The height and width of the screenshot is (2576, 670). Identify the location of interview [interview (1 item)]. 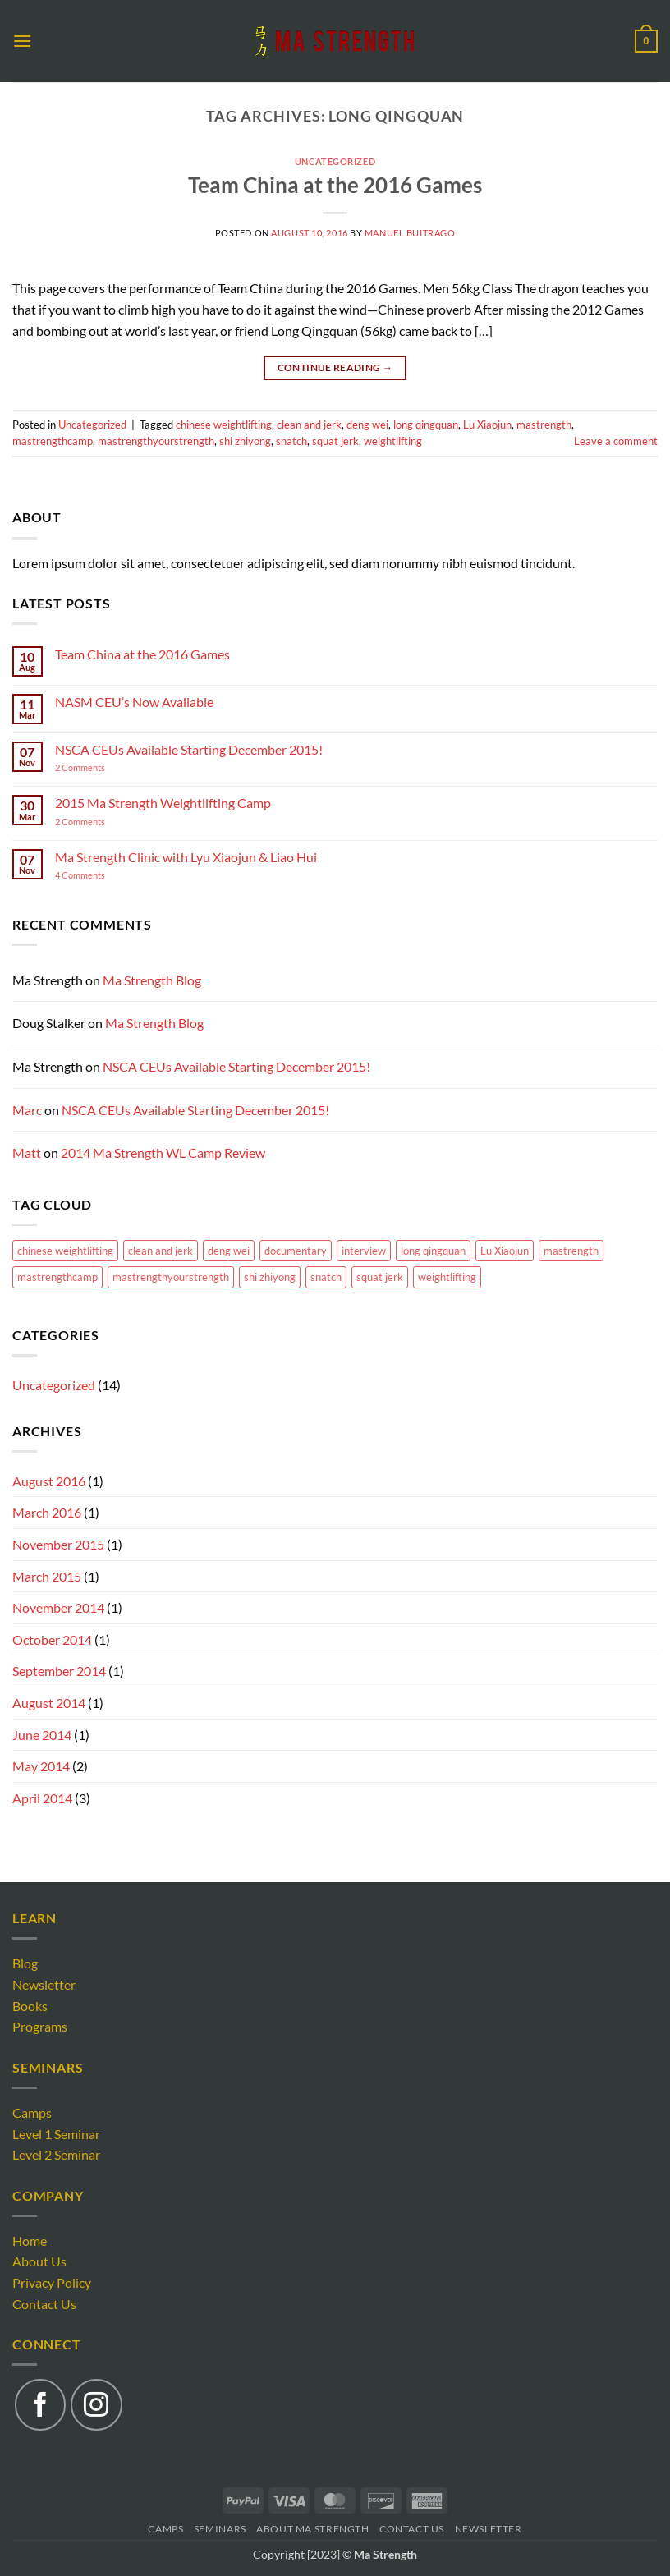
(364, 1250).